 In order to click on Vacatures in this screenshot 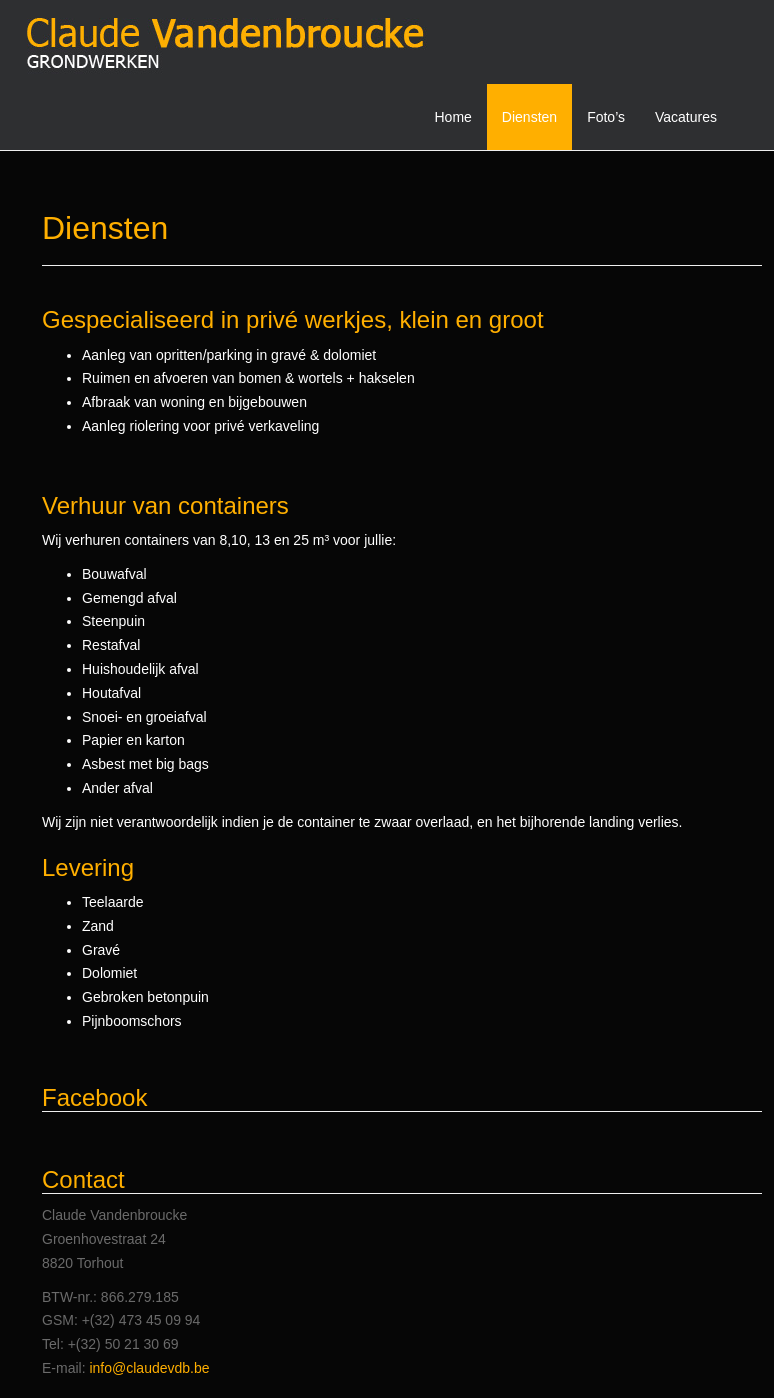, I will do `click(686, 117)`.